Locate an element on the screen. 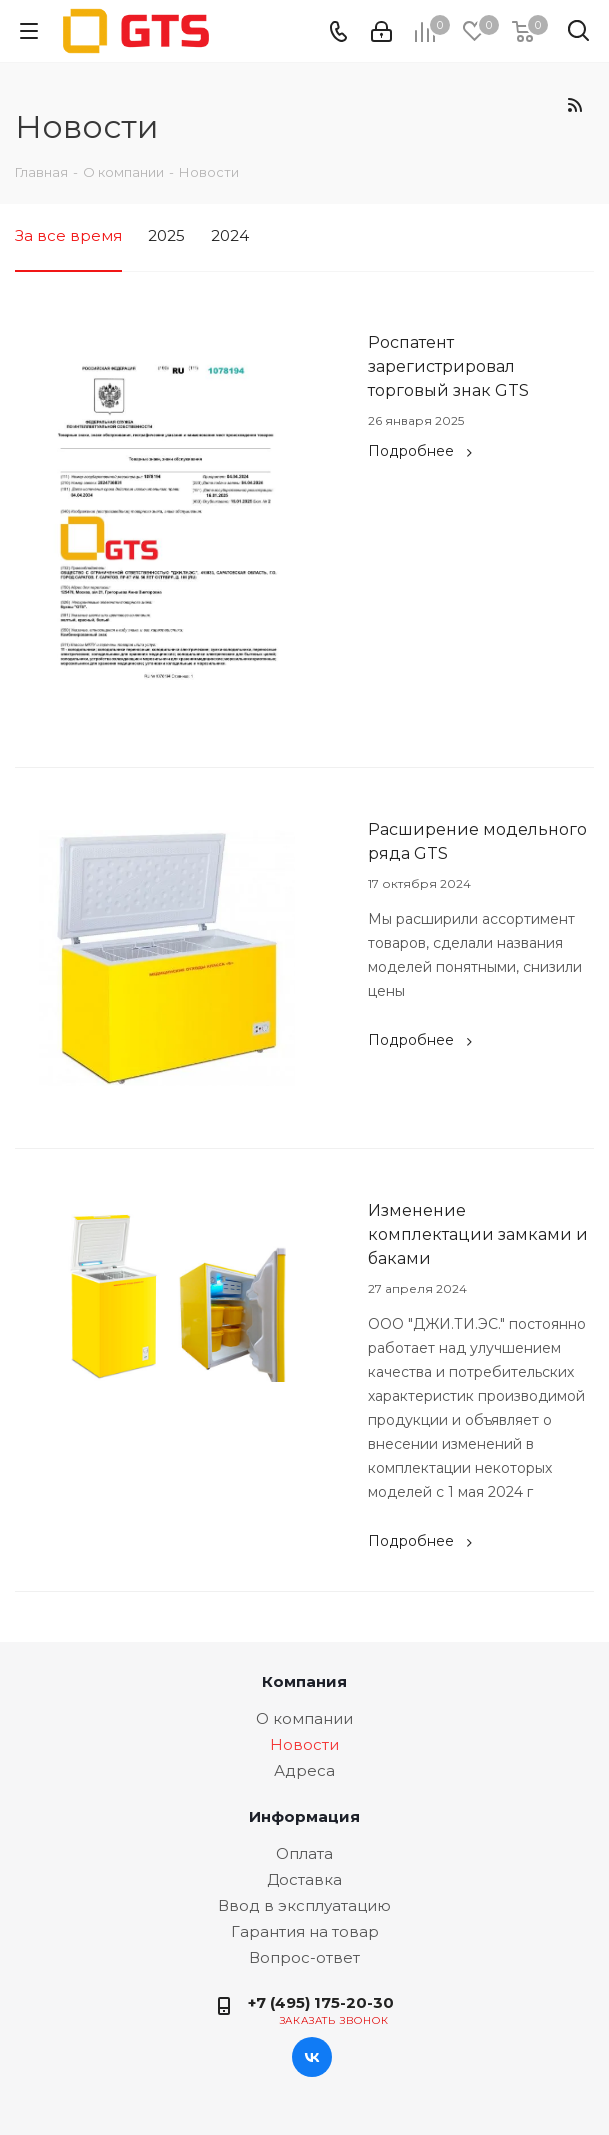 This screenshot has width=609, height=2135. +7 (495) 175-20-30 is located at coordinates (321, 2002).